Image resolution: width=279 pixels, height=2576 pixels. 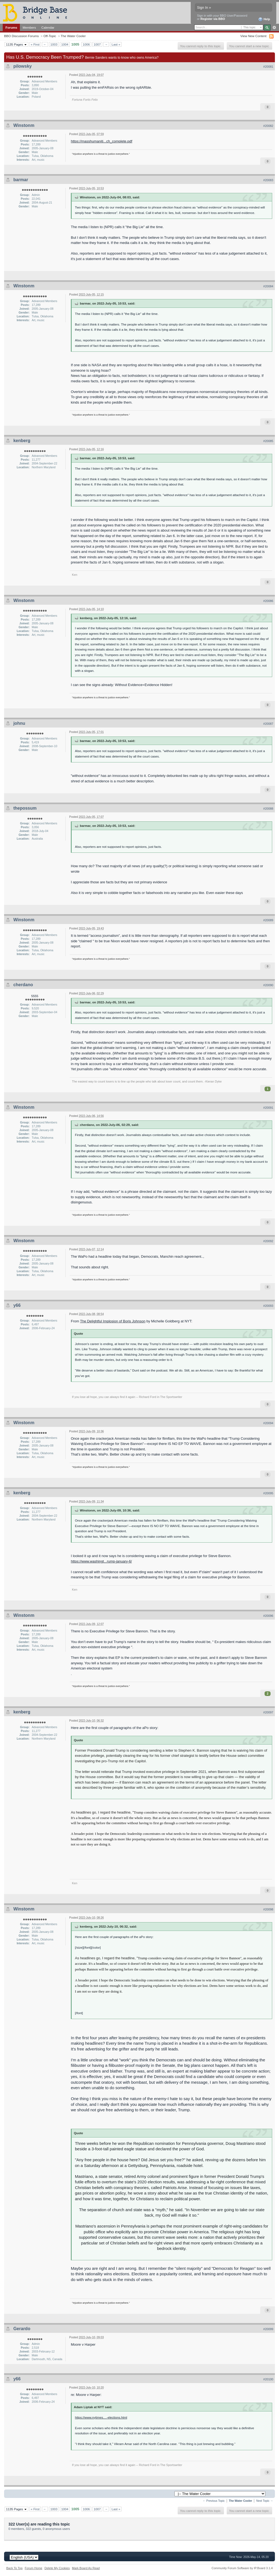 I want to click on https://www.washingt...rump-january-6/, so click(x=101, y=1561).